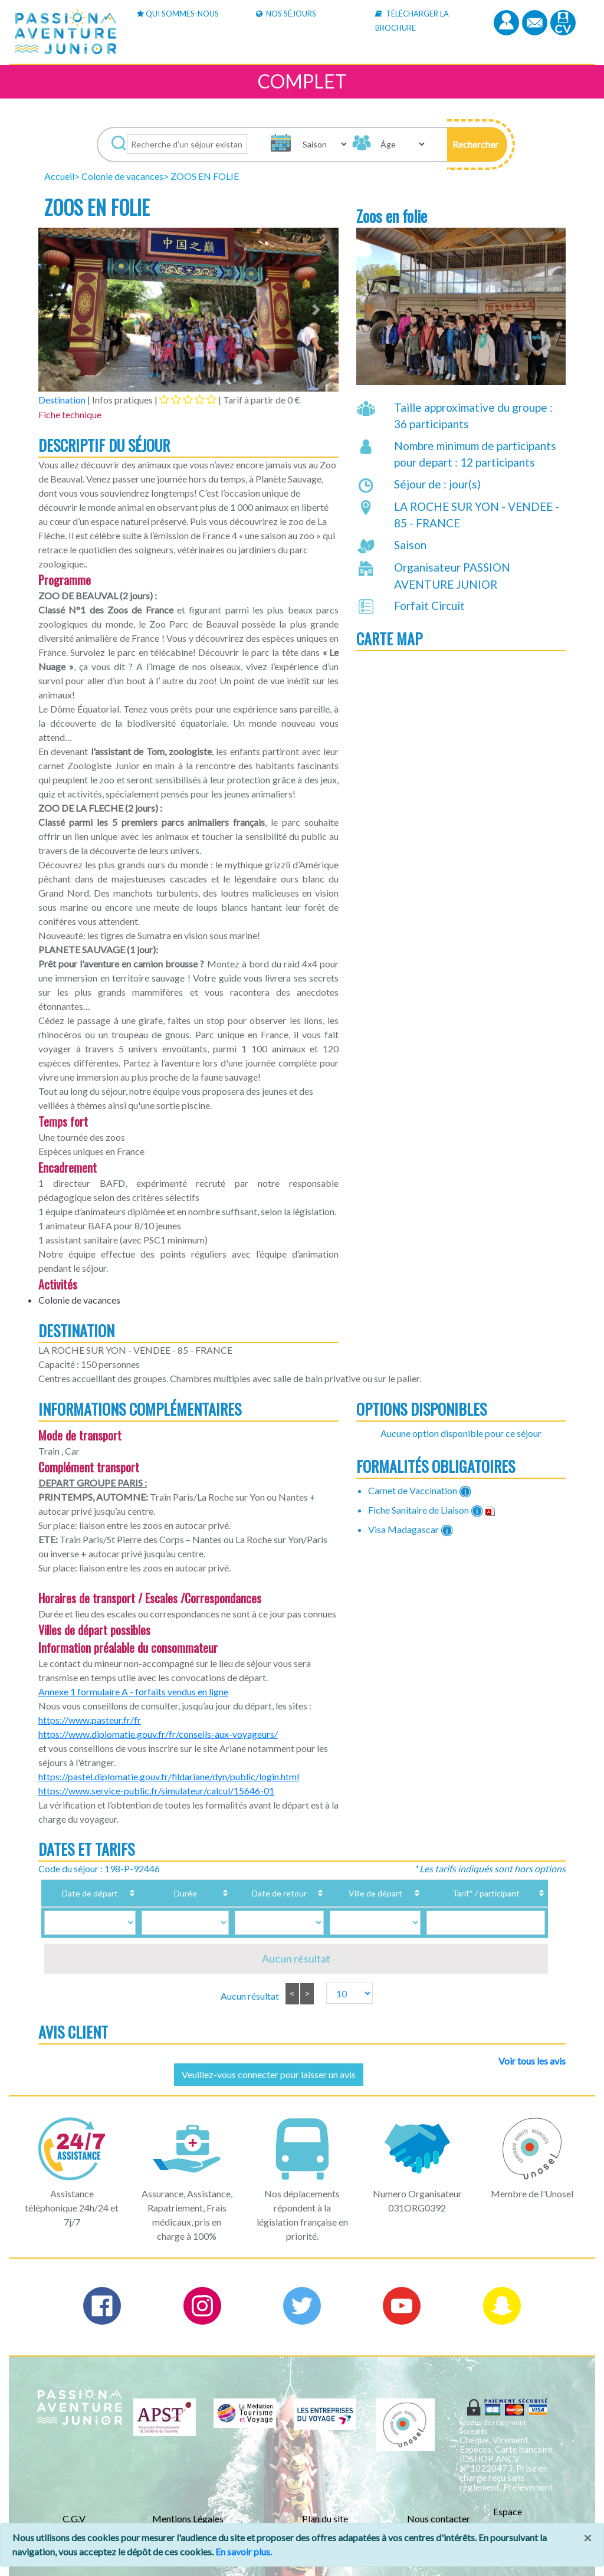  What do you see at coordinates (269, 2074) in the screenshot?
I see `Veuillez-vous connecter pour laisser un avis` at bounding box center [269, 2074].